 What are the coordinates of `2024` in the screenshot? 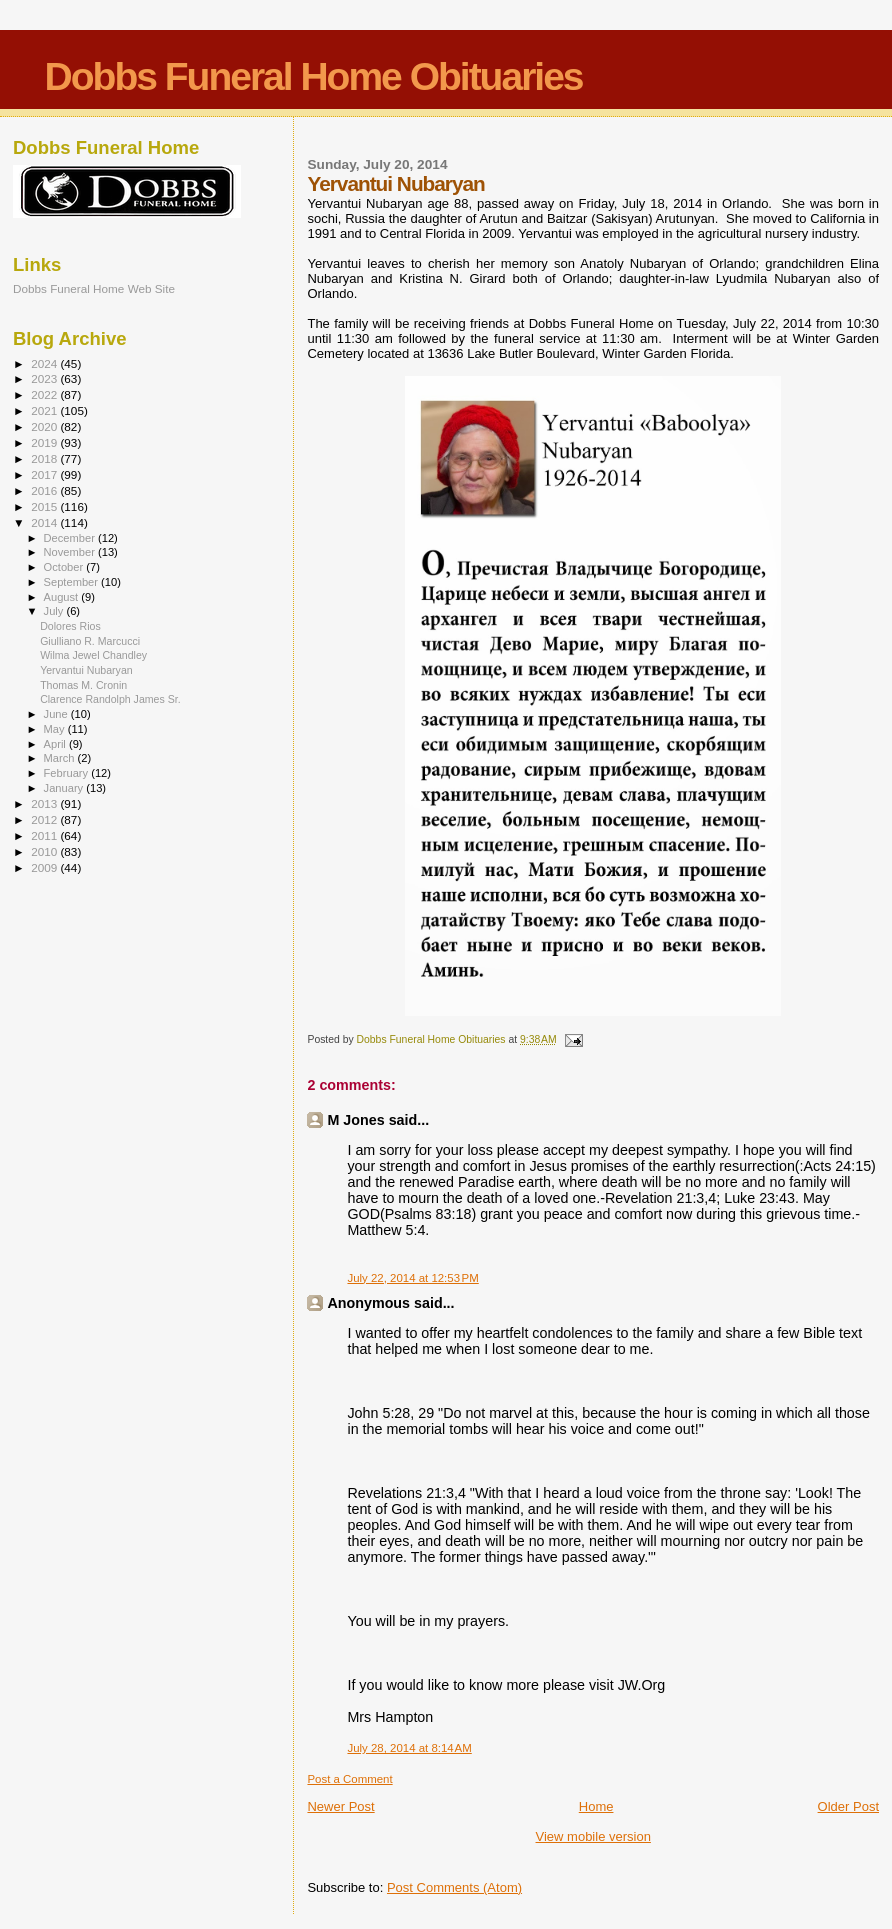 It's located at (45, 363).